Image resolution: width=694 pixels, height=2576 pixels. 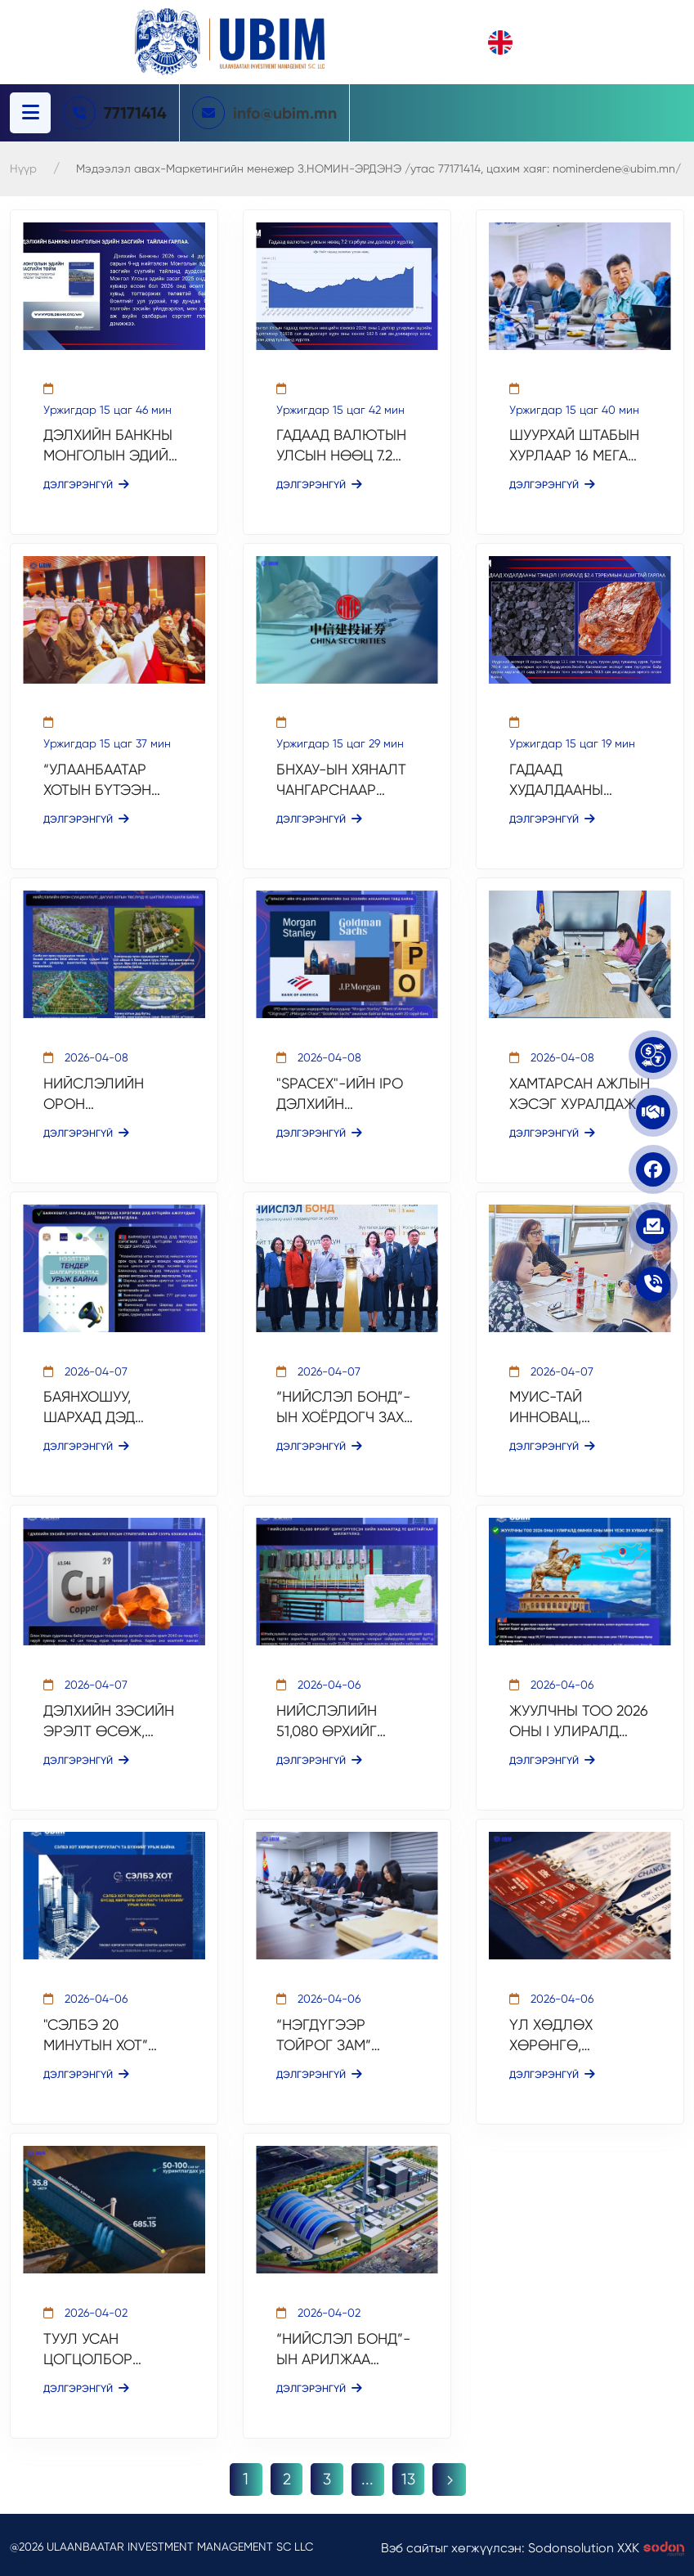 I want to click on ШУУРХАЙ ШТАБЫН ХУРЛААР 16 МЕГА ТӨСЛИЙН ЯВЦЫГ ХЭЛЭЛЦЛЭЭ., so click(x=574, y=445).